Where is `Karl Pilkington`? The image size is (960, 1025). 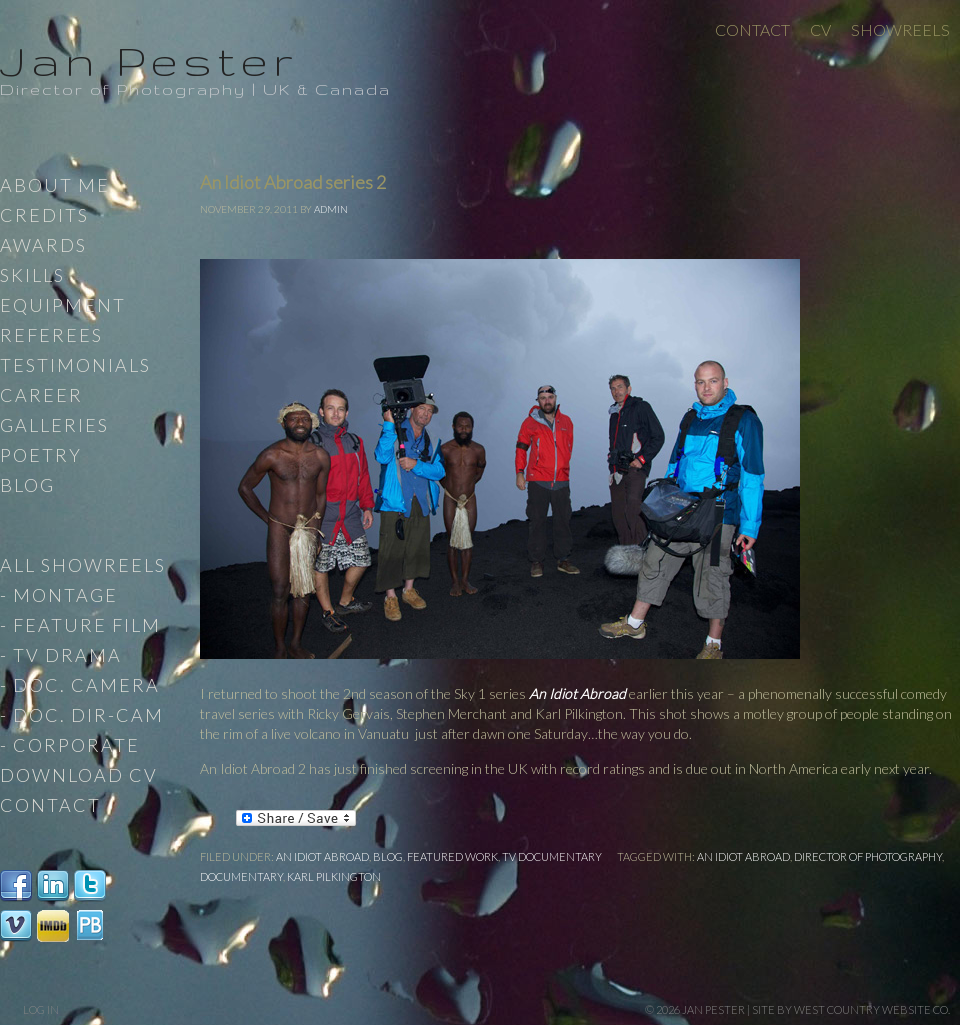 Karl Pilkington is located at coordinates (334, 876).